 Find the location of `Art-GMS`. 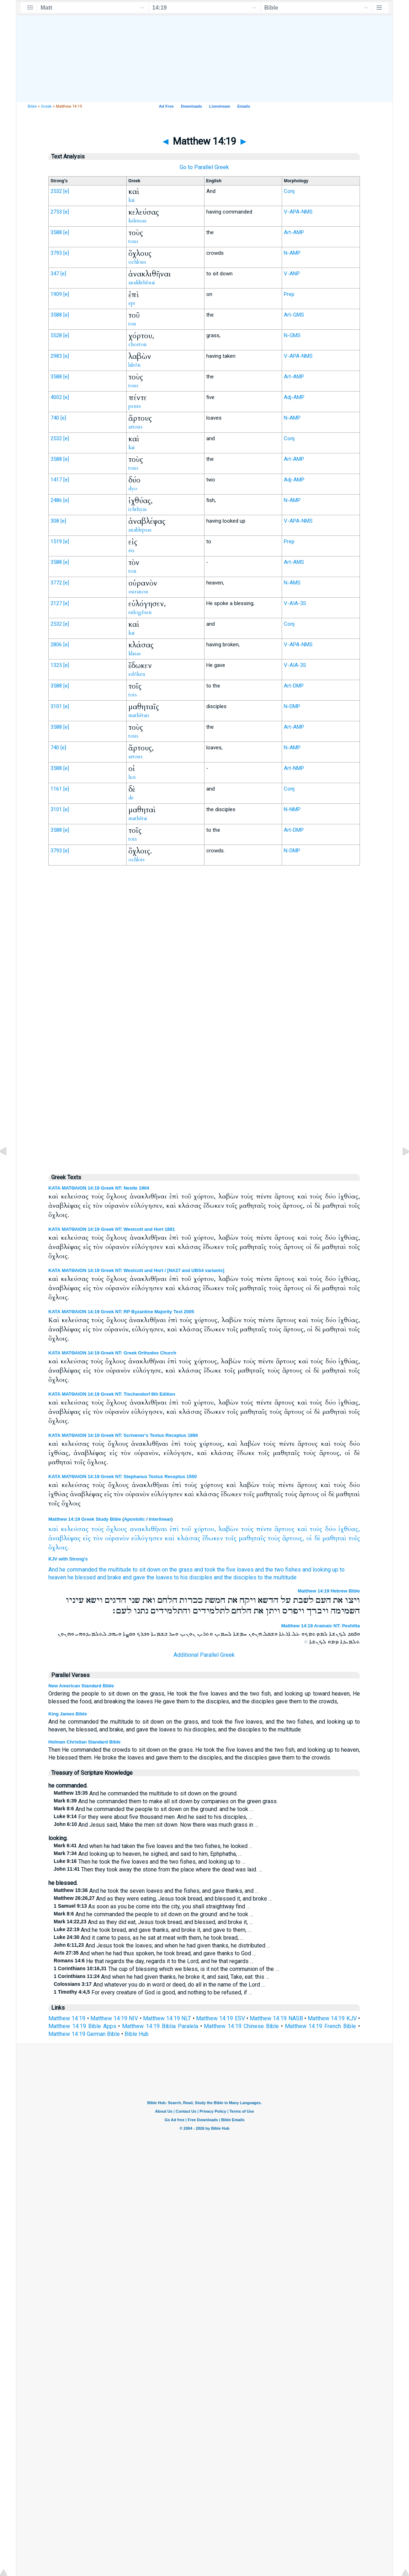

Art-GMS is located at coordinates (294, 315).